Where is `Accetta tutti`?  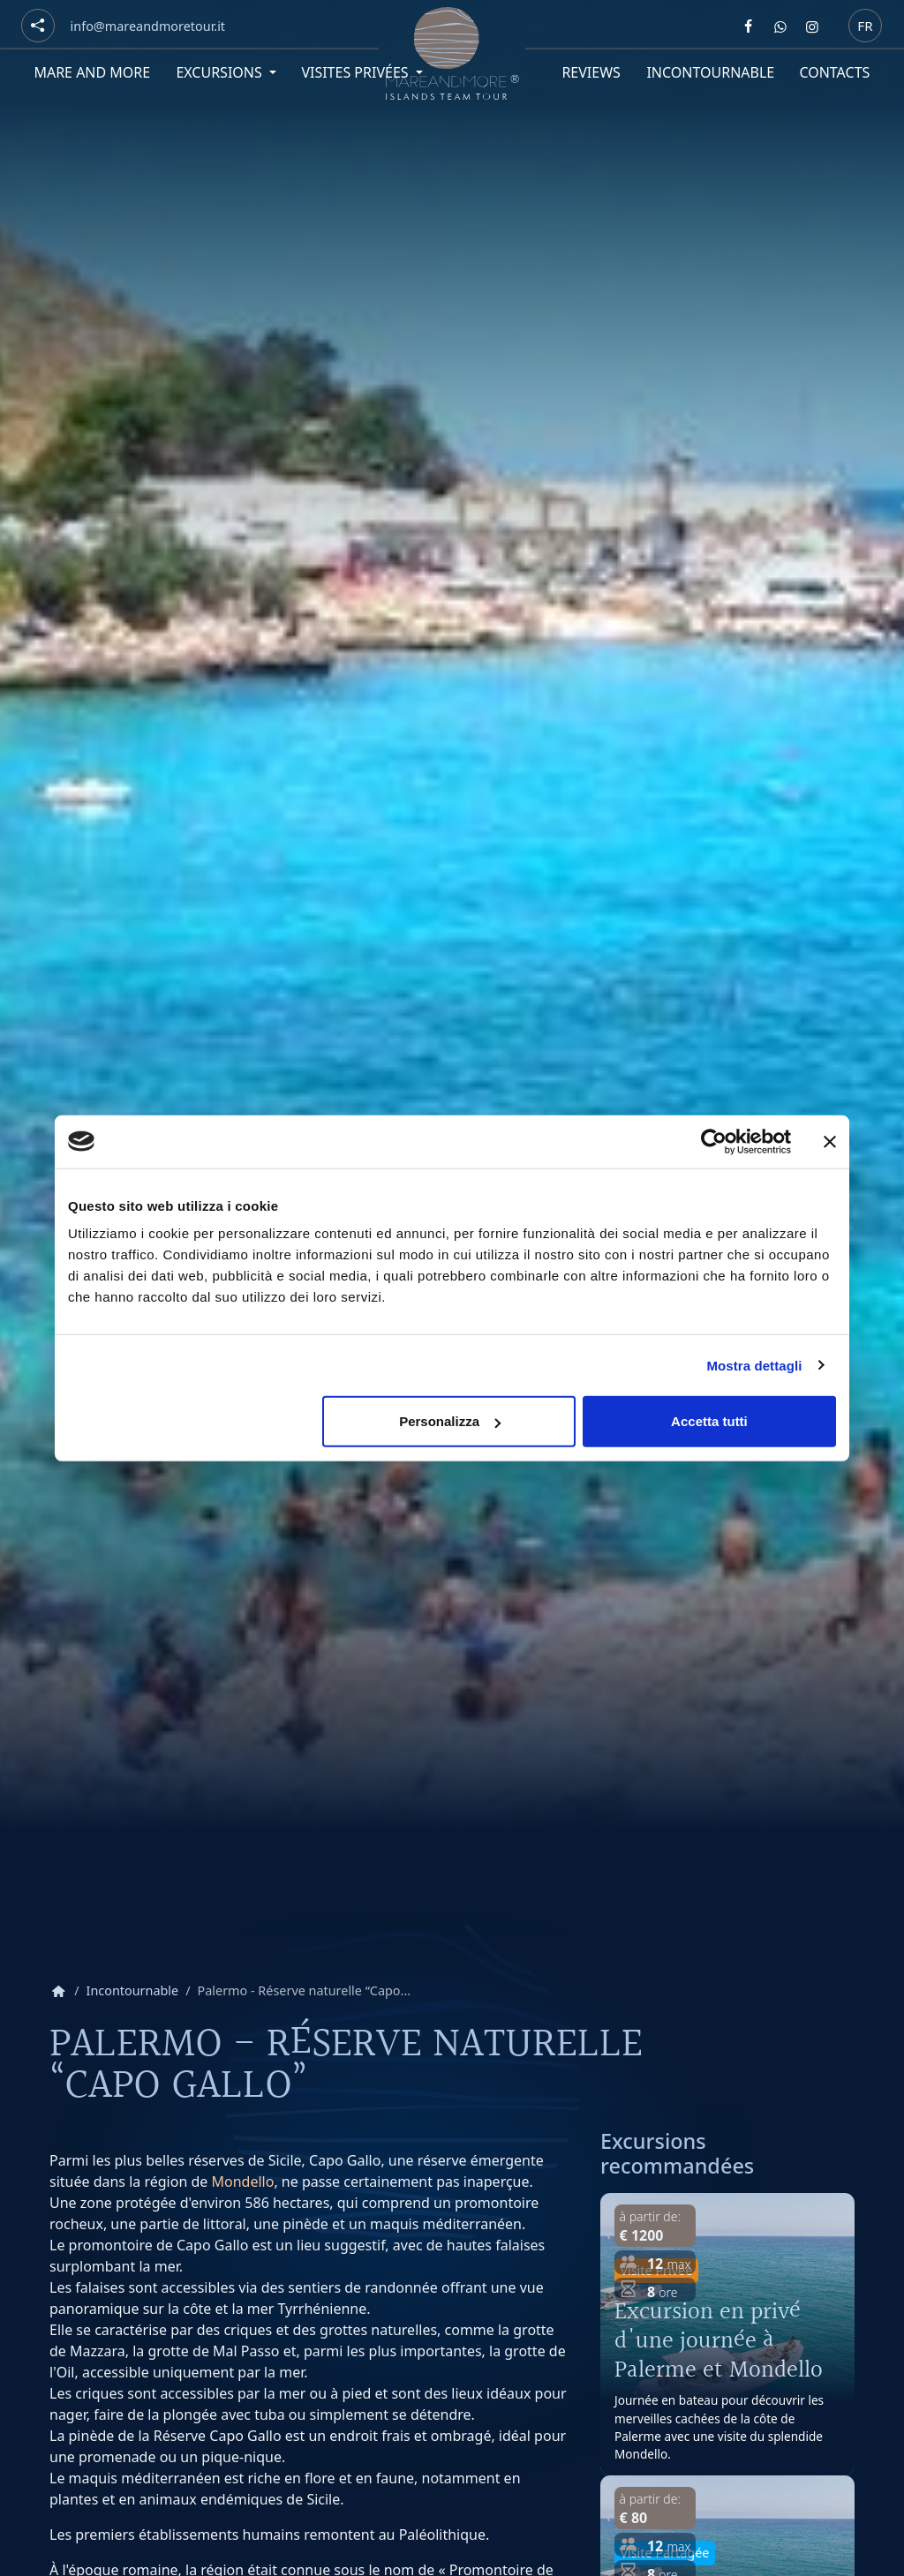
Accetta tutti is located at coordinates (709, 1421).